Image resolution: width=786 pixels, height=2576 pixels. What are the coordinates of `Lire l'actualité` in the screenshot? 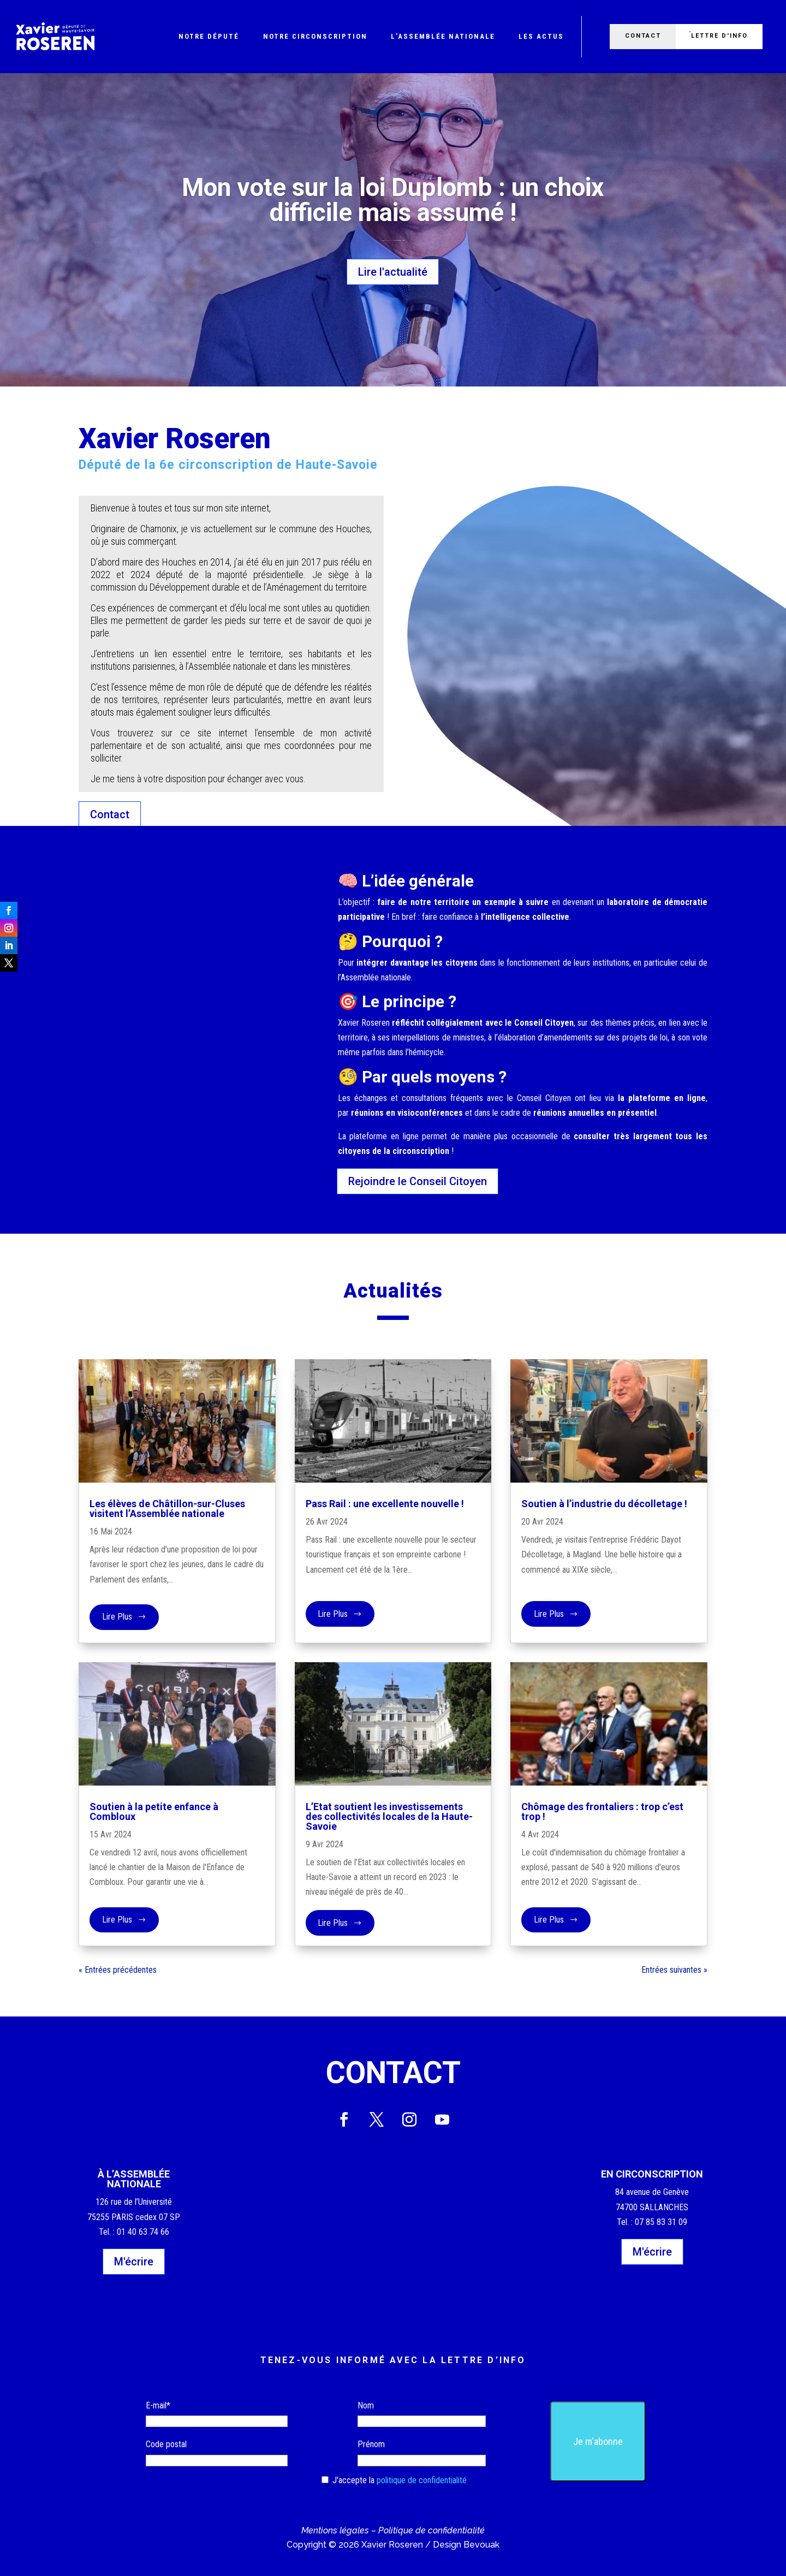 It's located at (392, 271).